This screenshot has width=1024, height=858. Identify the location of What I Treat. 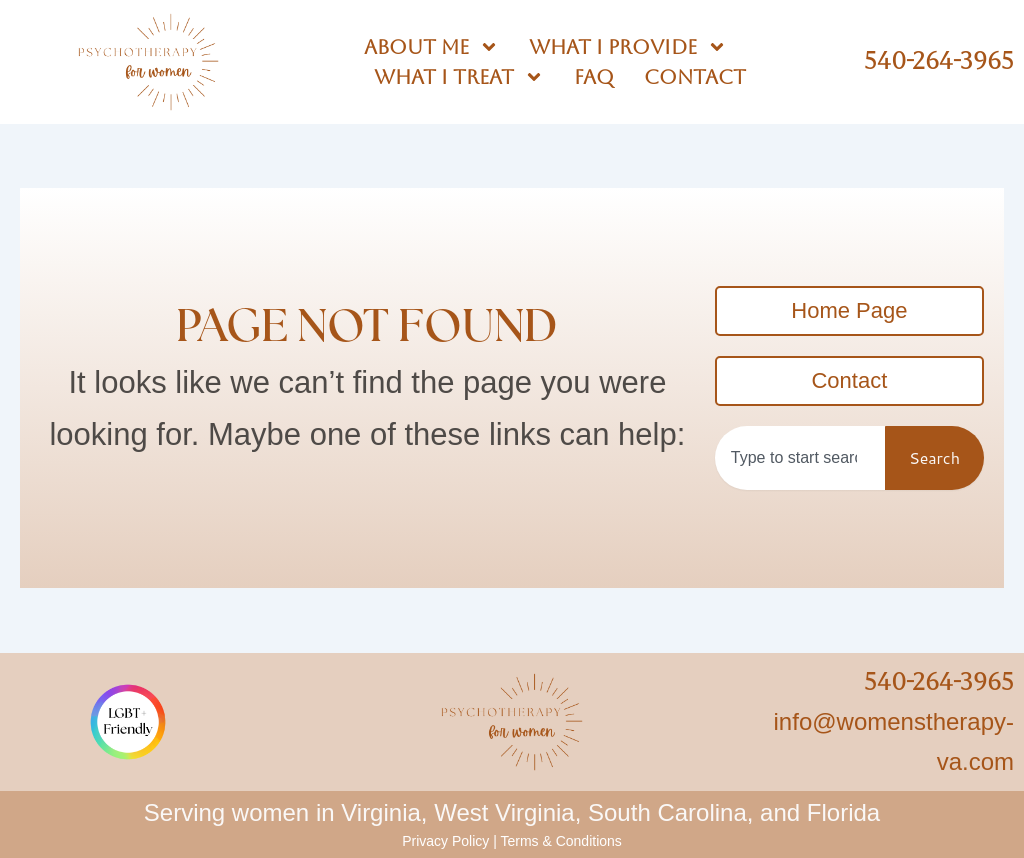
(459, 77).